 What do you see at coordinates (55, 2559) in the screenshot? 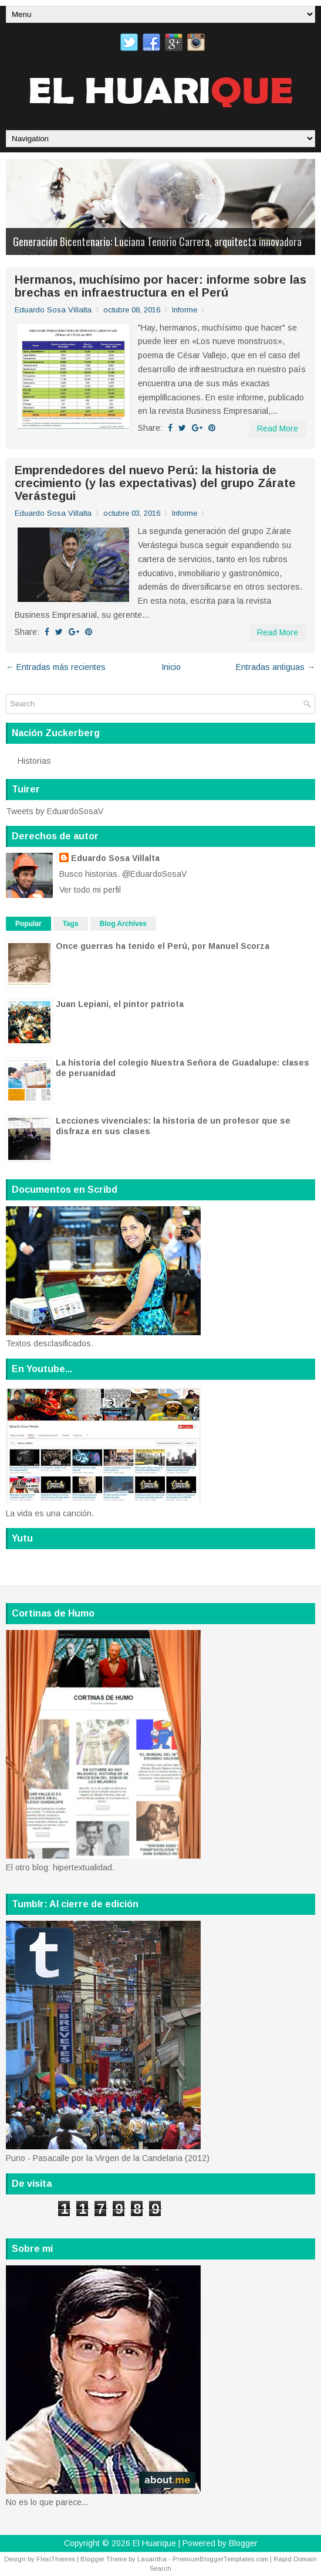
I see `FlexiThemes` at bounding box center [55, 2559].